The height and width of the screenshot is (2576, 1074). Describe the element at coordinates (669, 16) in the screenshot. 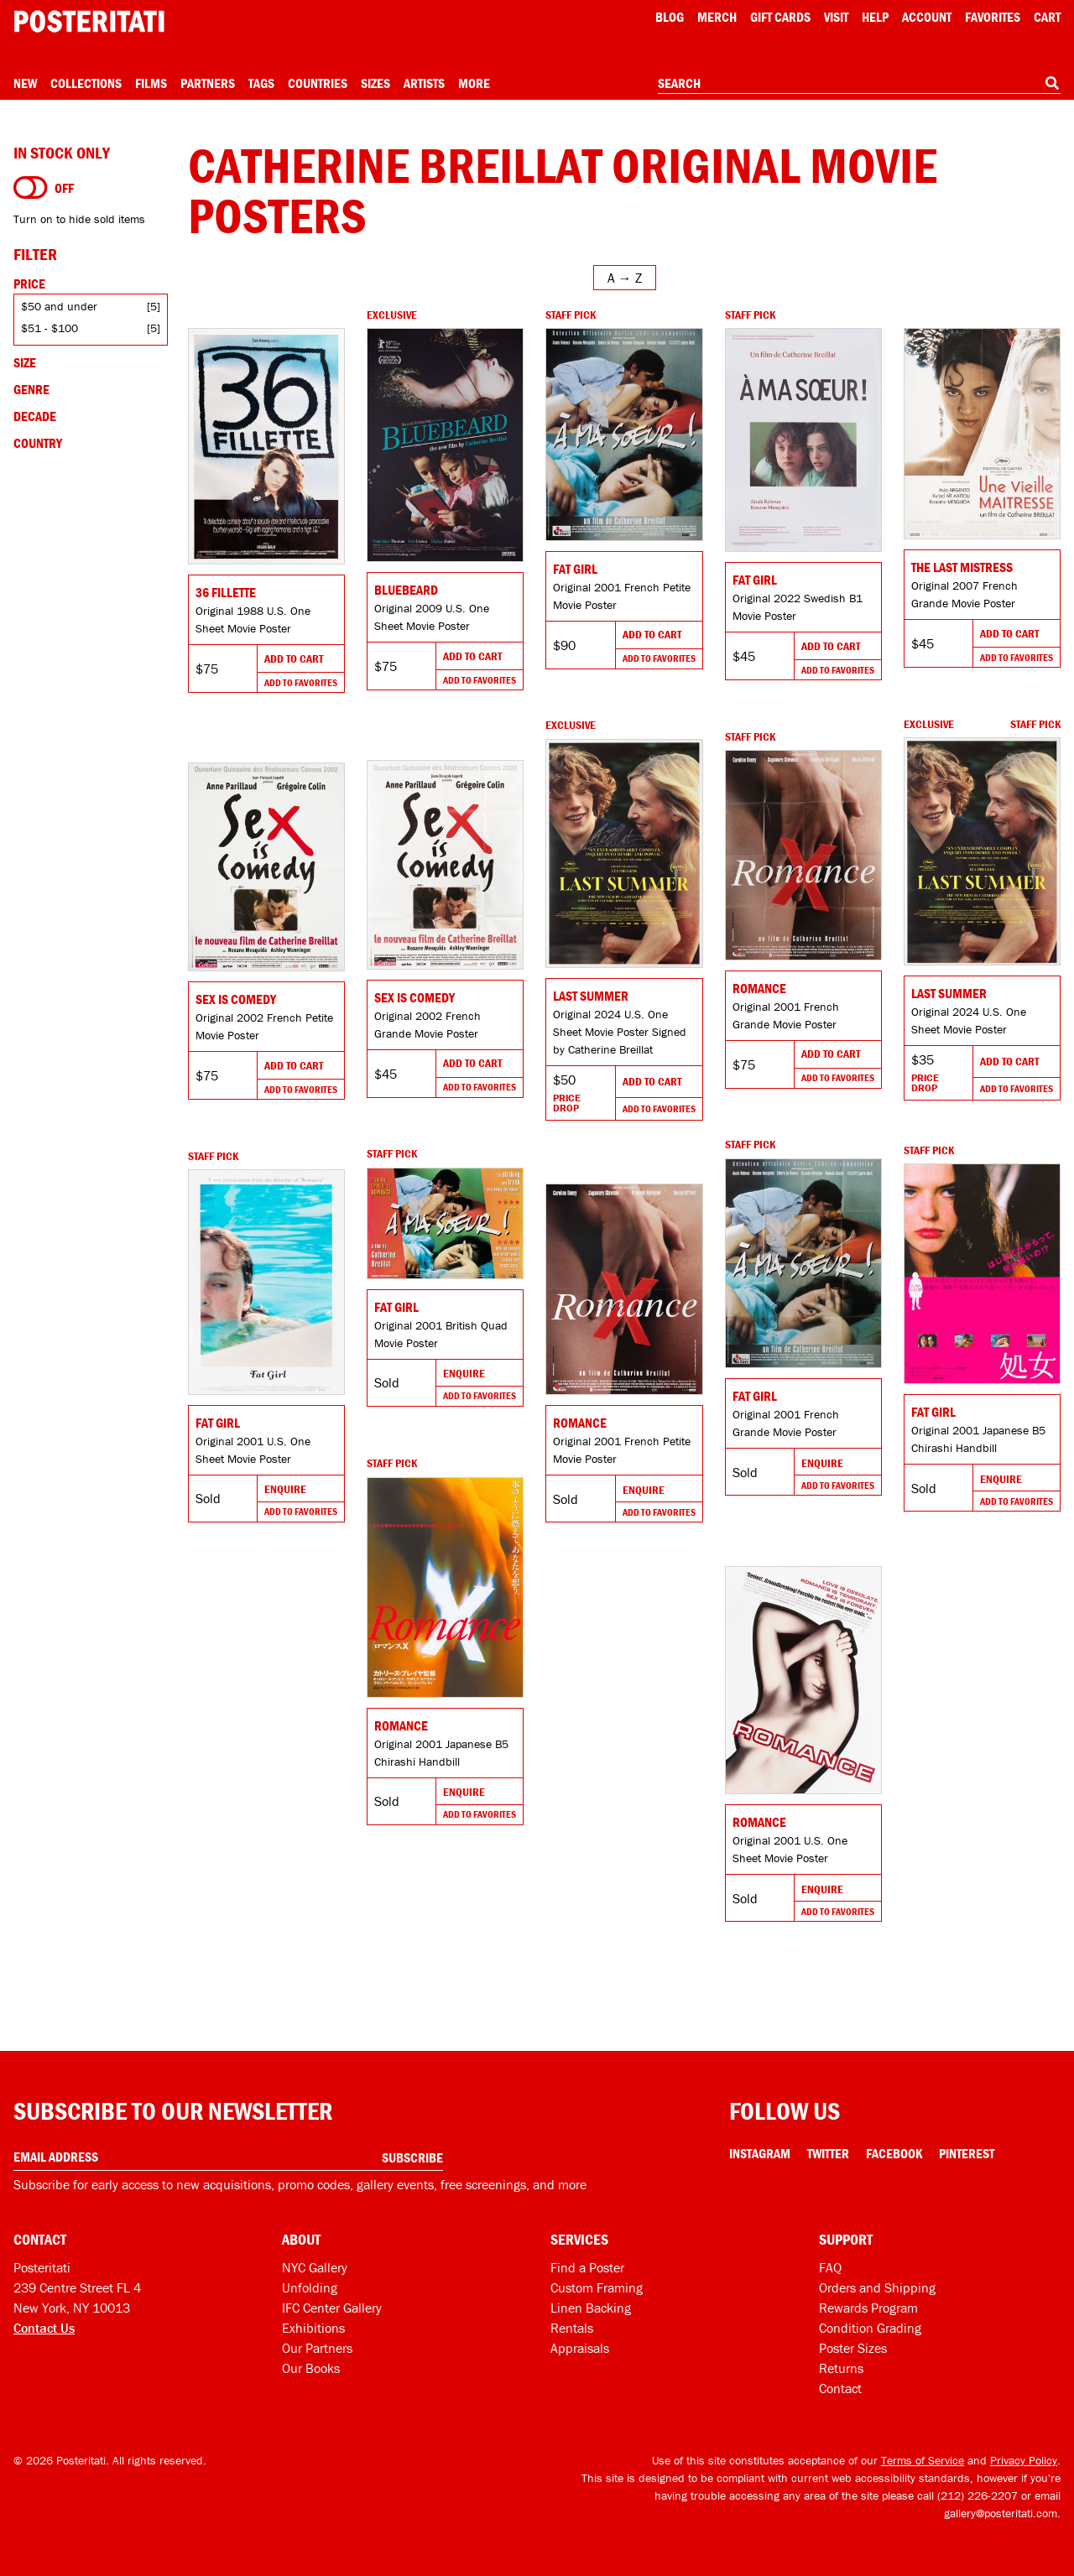

I see `Blog [Posteritati blog]` at that location.